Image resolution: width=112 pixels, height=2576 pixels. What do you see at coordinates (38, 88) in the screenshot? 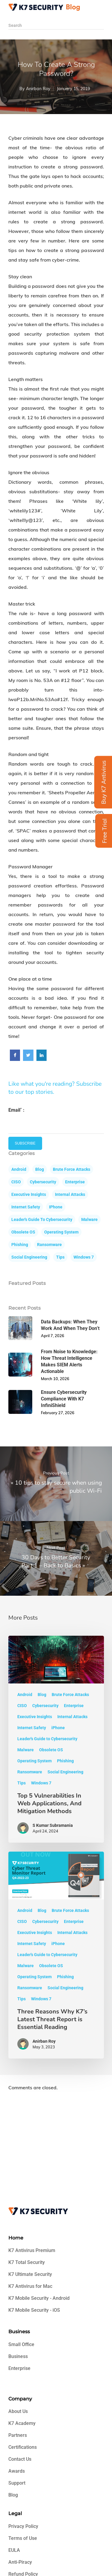
I see `Anirban Roy` at bounding box center [38, 88].